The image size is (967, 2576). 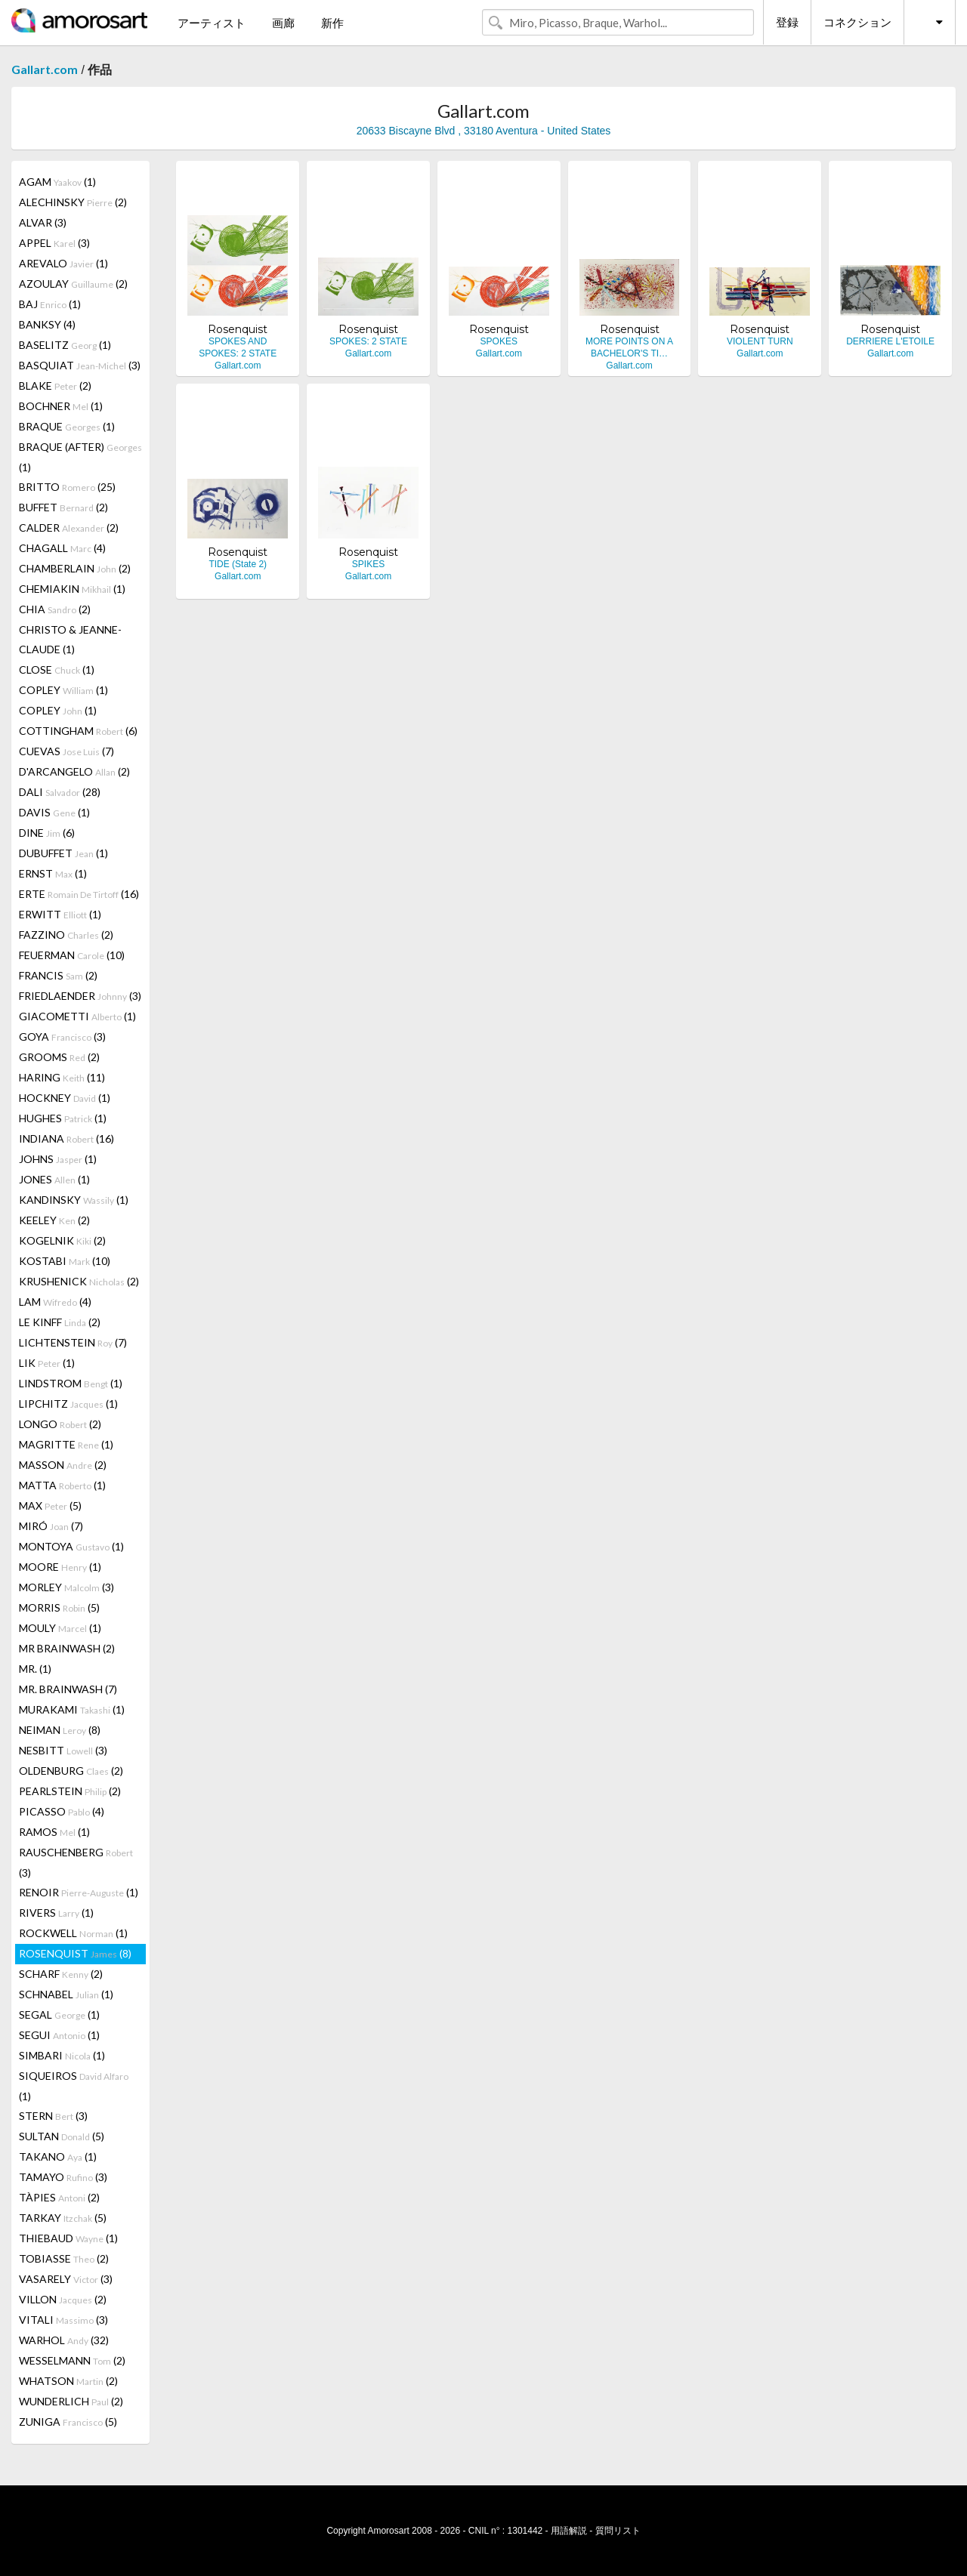 What do you see at coordinates (760, 341) in the screenshot?
I see `VIOLENT TURN` at bounding box center [760, 341].